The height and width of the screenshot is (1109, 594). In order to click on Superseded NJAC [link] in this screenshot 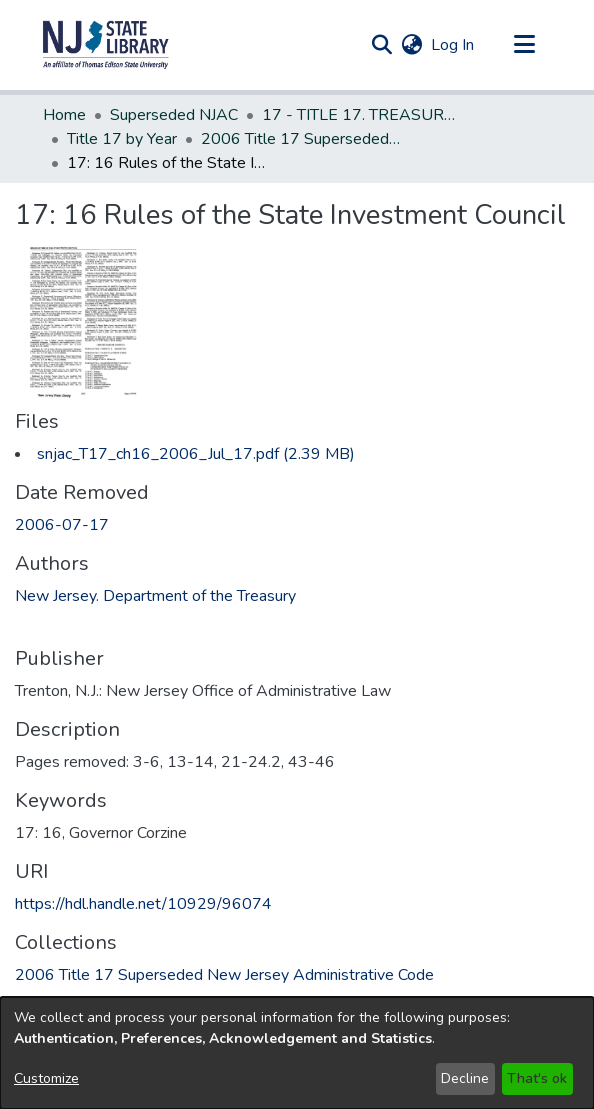, I will do `click(174, 115)`.